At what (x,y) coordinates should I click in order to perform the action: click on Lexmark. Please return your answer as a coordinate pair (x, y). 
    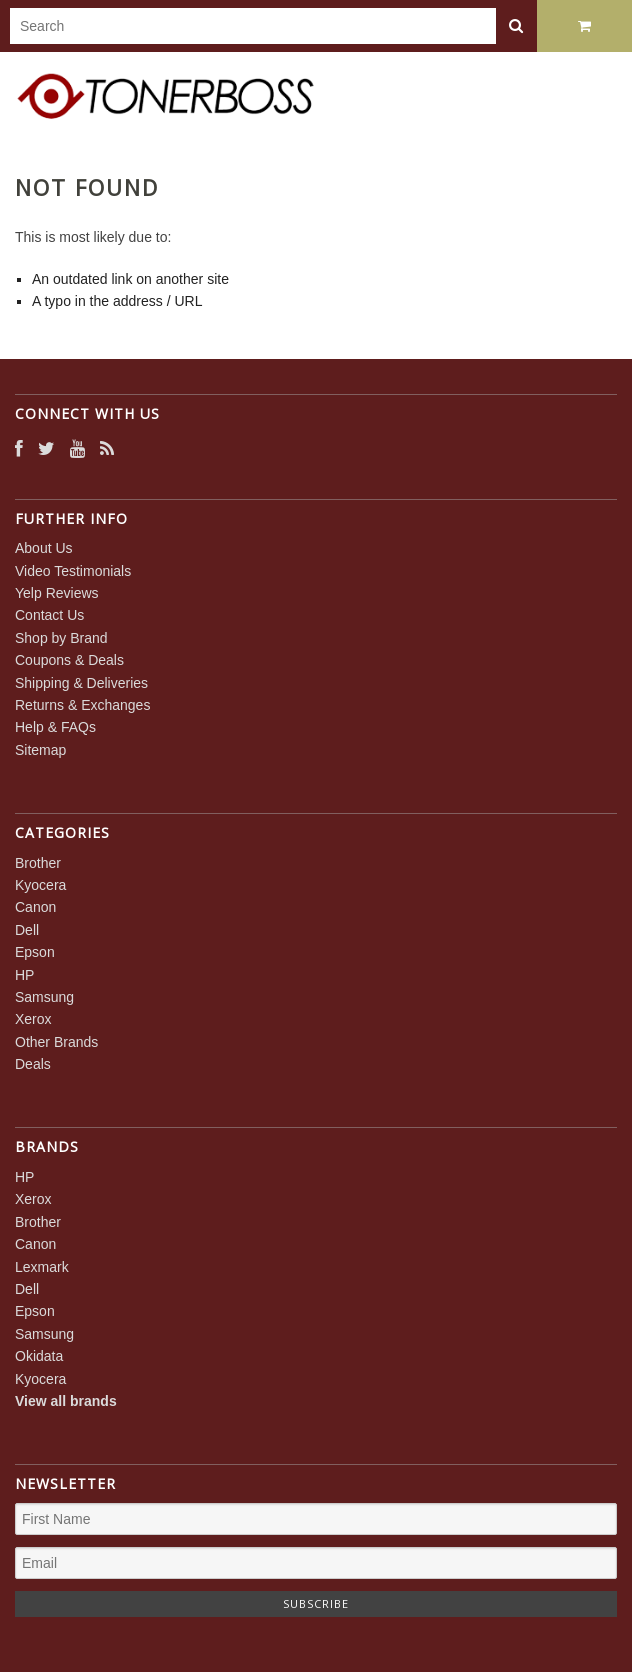
    Looking at the image, I should click on (42, 1267).